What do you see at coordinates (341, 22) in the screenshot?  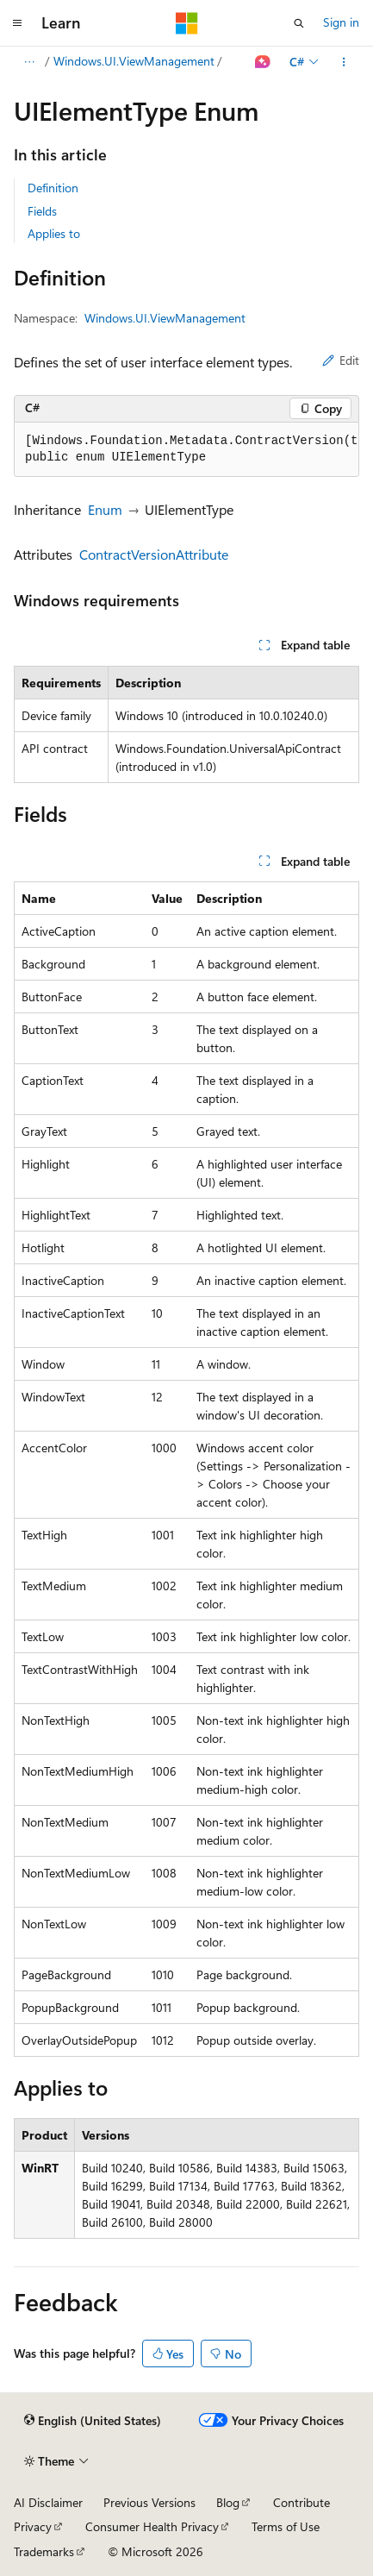 I see `Sign in` at bounding box center [341, 22].